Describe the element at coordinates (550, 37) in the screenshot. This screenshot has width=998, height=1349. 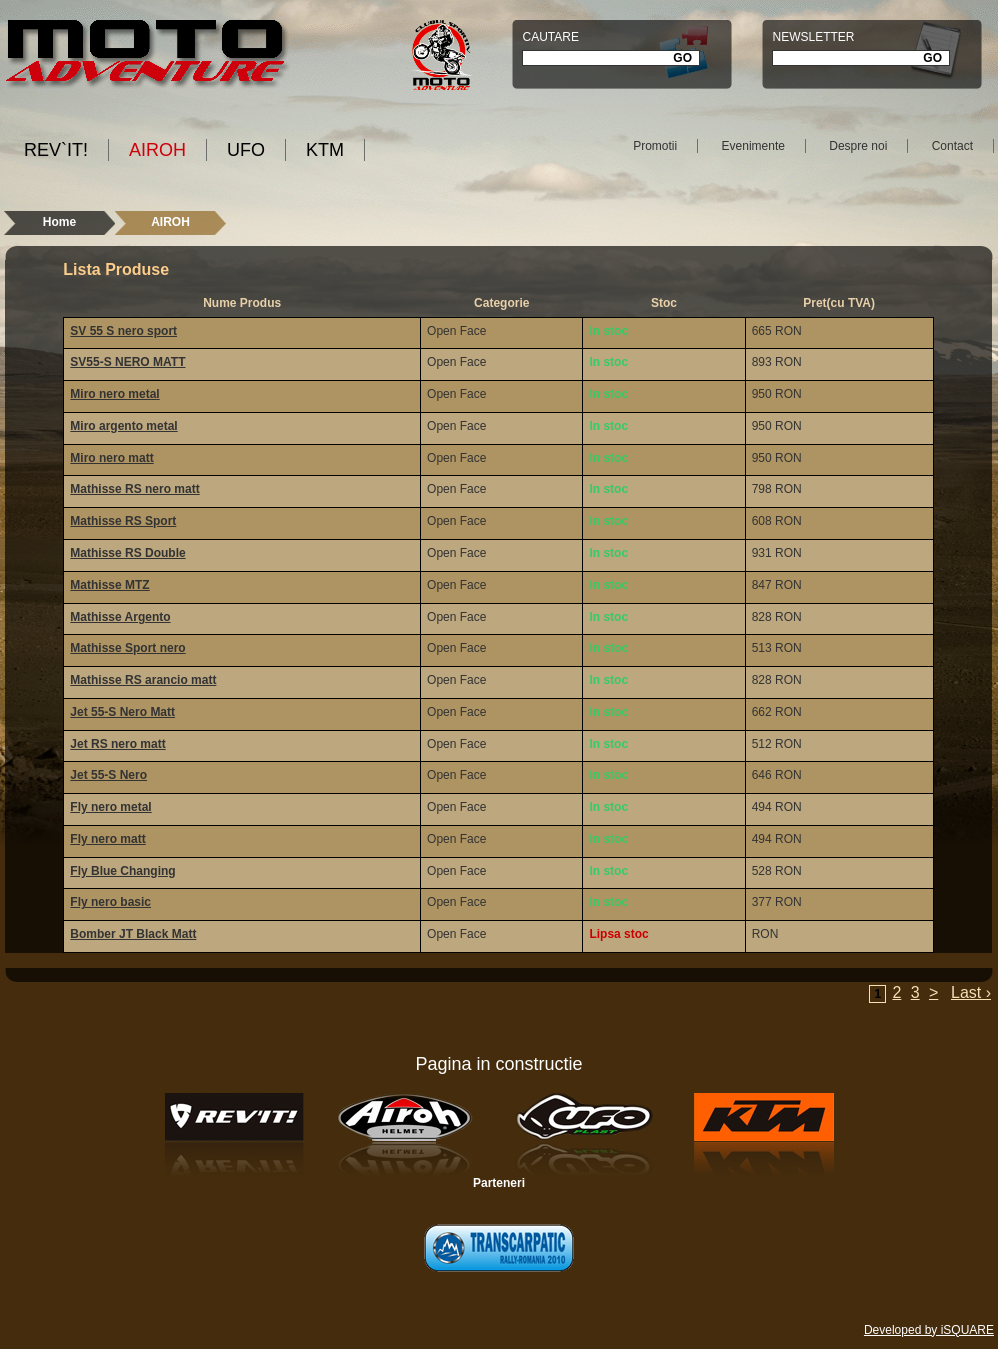
I see `Cautare` at that location.